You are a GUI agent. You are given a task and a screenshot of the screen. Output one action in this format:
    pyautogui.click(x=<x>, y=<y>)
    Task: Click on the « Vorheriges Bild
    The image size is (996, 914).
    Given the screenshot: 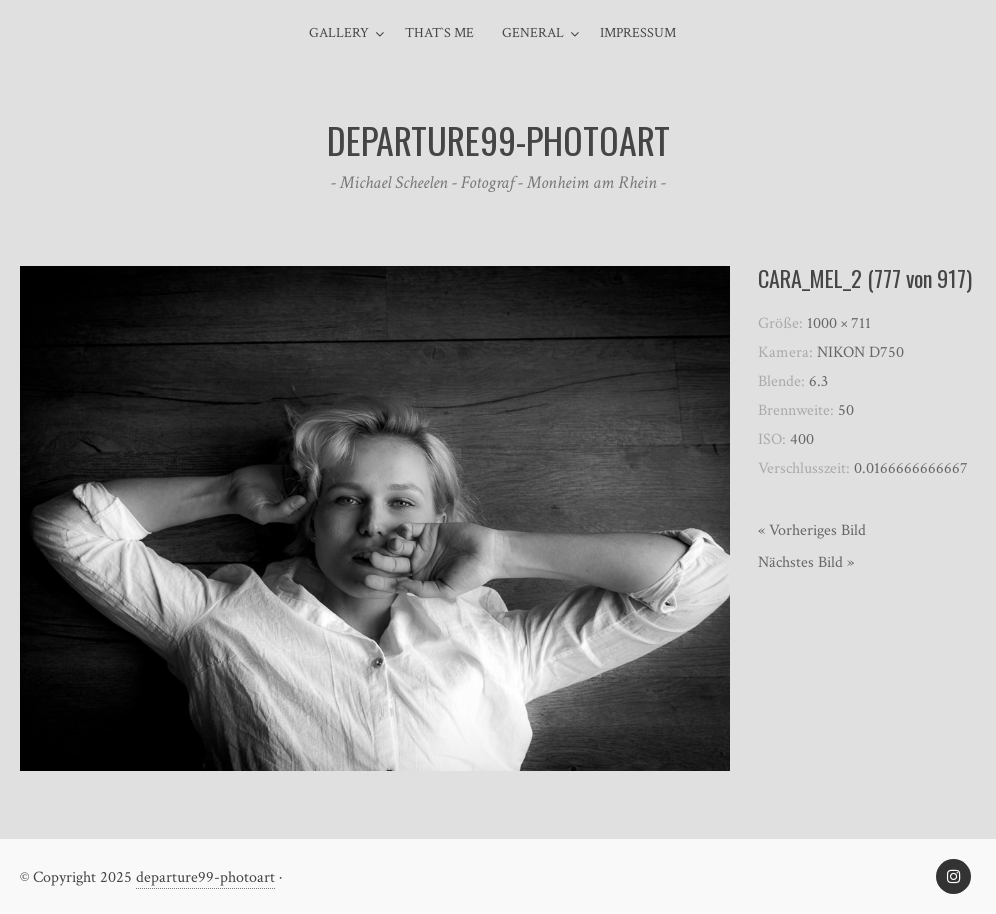 What is the action you would take?
    pyautogui.click(x=812, y=530)
    